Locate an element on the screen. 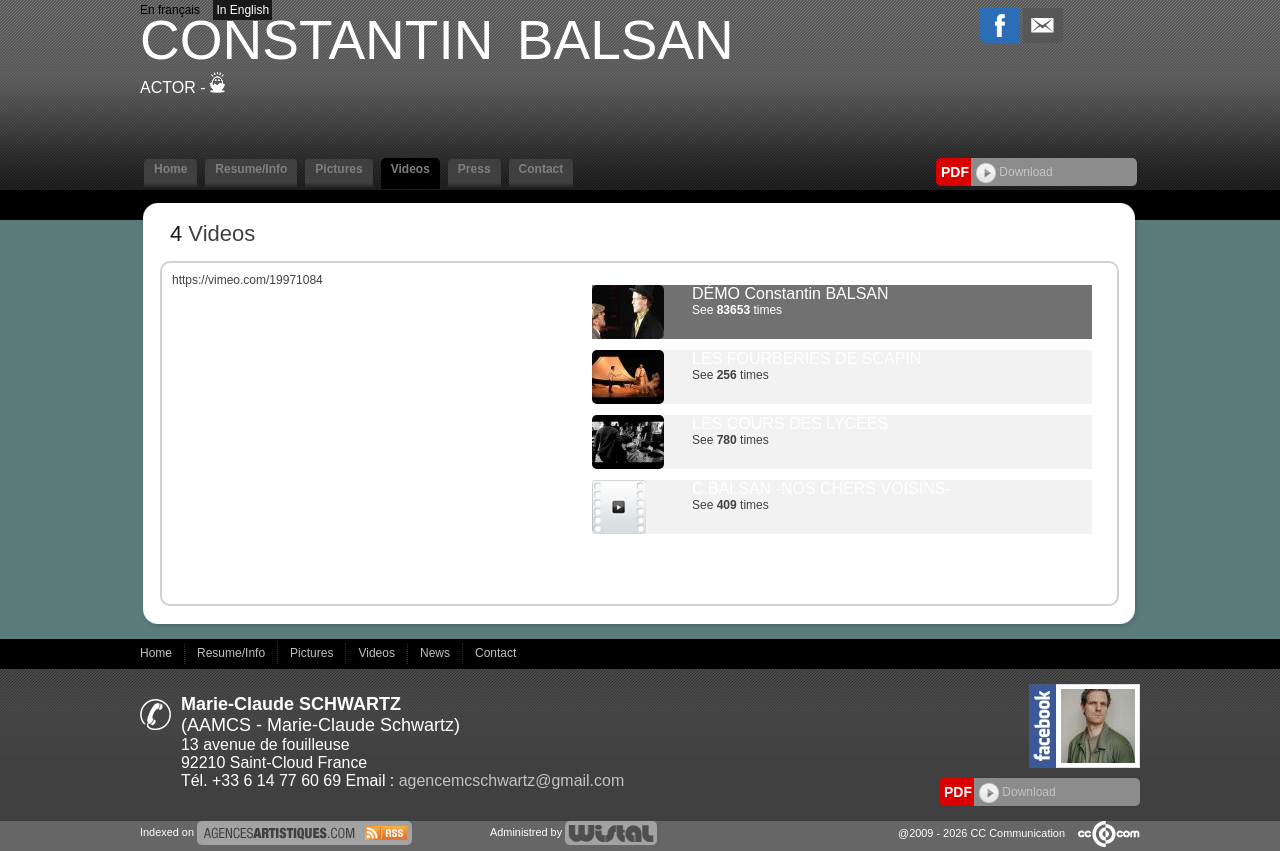 This screenshot has width=1280, height=851. Resume/Info is located at coordinates (251, 169).